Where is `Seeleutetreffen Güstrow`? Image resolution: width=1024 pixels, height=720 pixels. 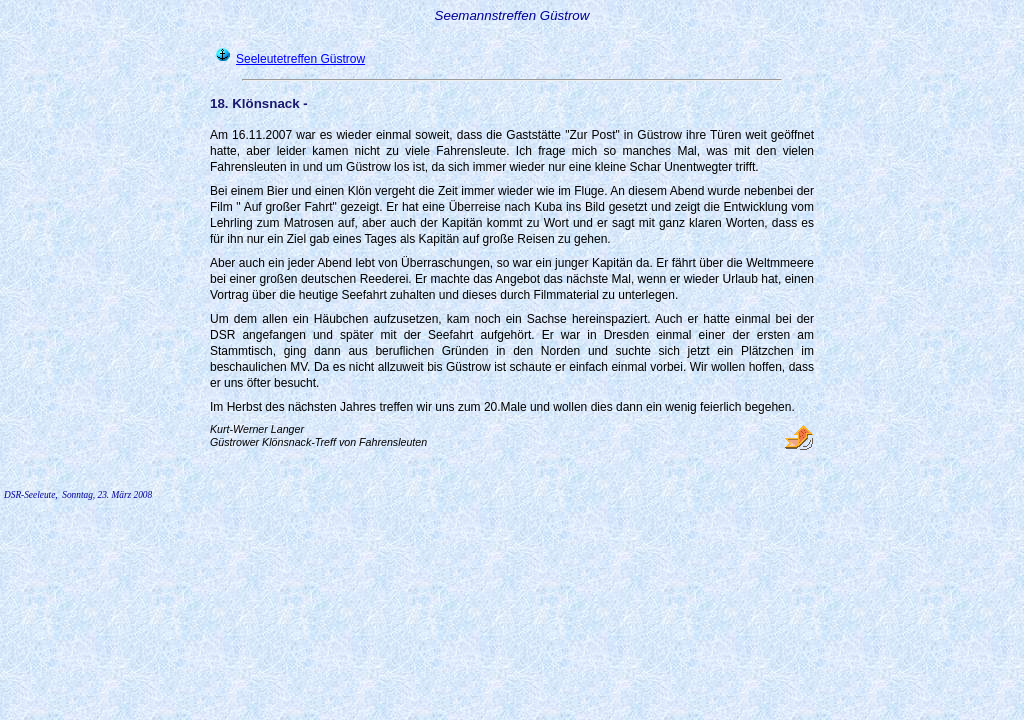
Seeleutetreffen Güstrow is located at coordinates (300, 59).